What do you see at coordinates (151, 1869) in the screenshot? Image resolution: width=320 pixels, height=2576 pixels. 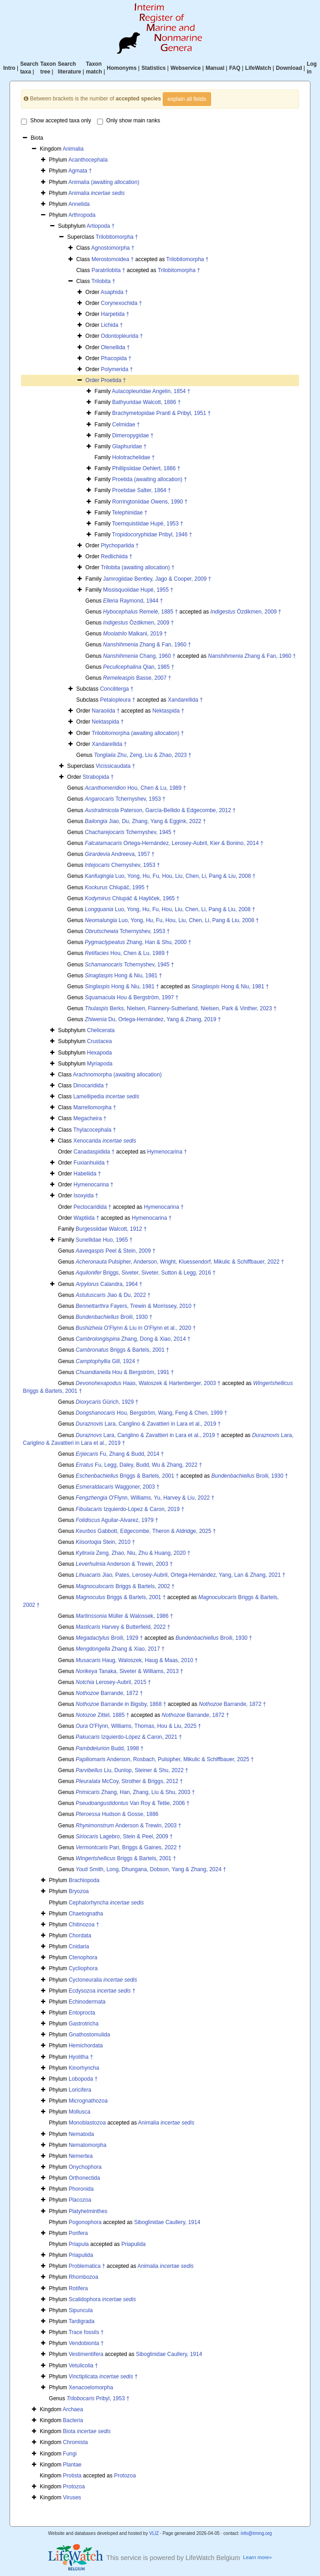 I see `Smith, Long, Dhungana, Dobson, Yang & Zhang, 2024 †` at bounding box center [151, 1869].